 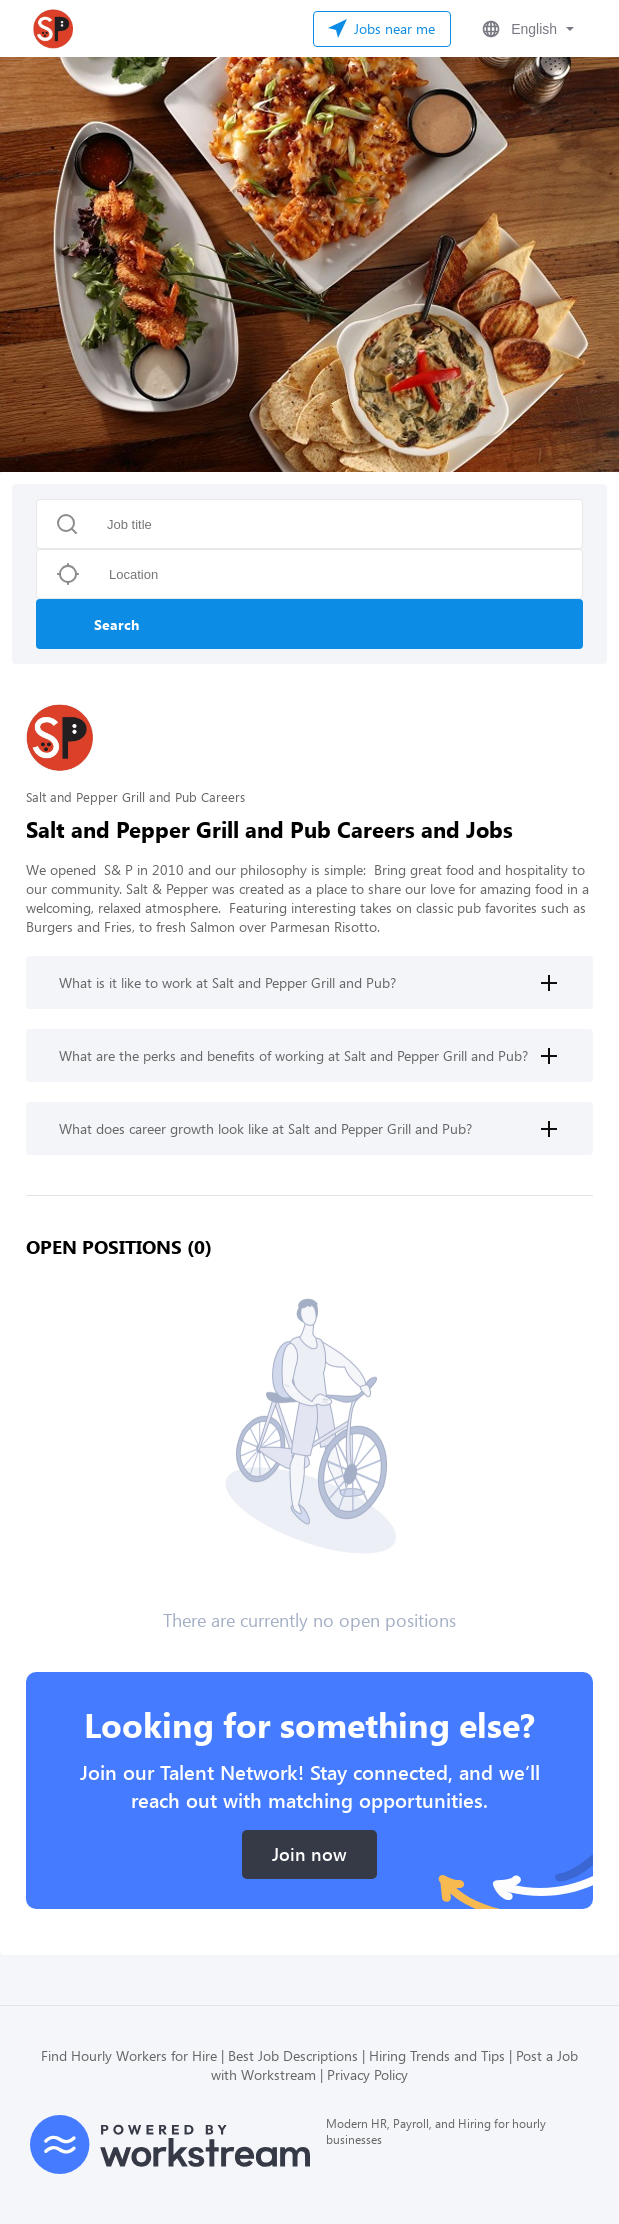 I want to click on Best Job Descriptions, so click(x=293, y=2055).